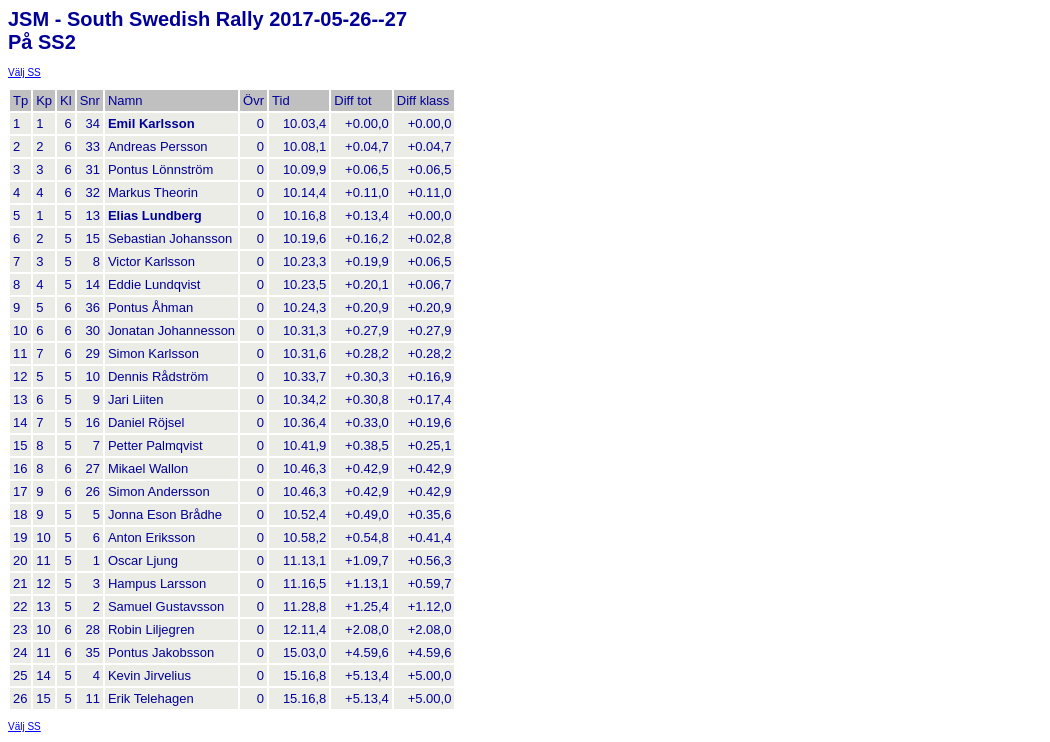  Describe the element at coordinates (24, 72) in the screenshot. I see `Välj SS` at that location.